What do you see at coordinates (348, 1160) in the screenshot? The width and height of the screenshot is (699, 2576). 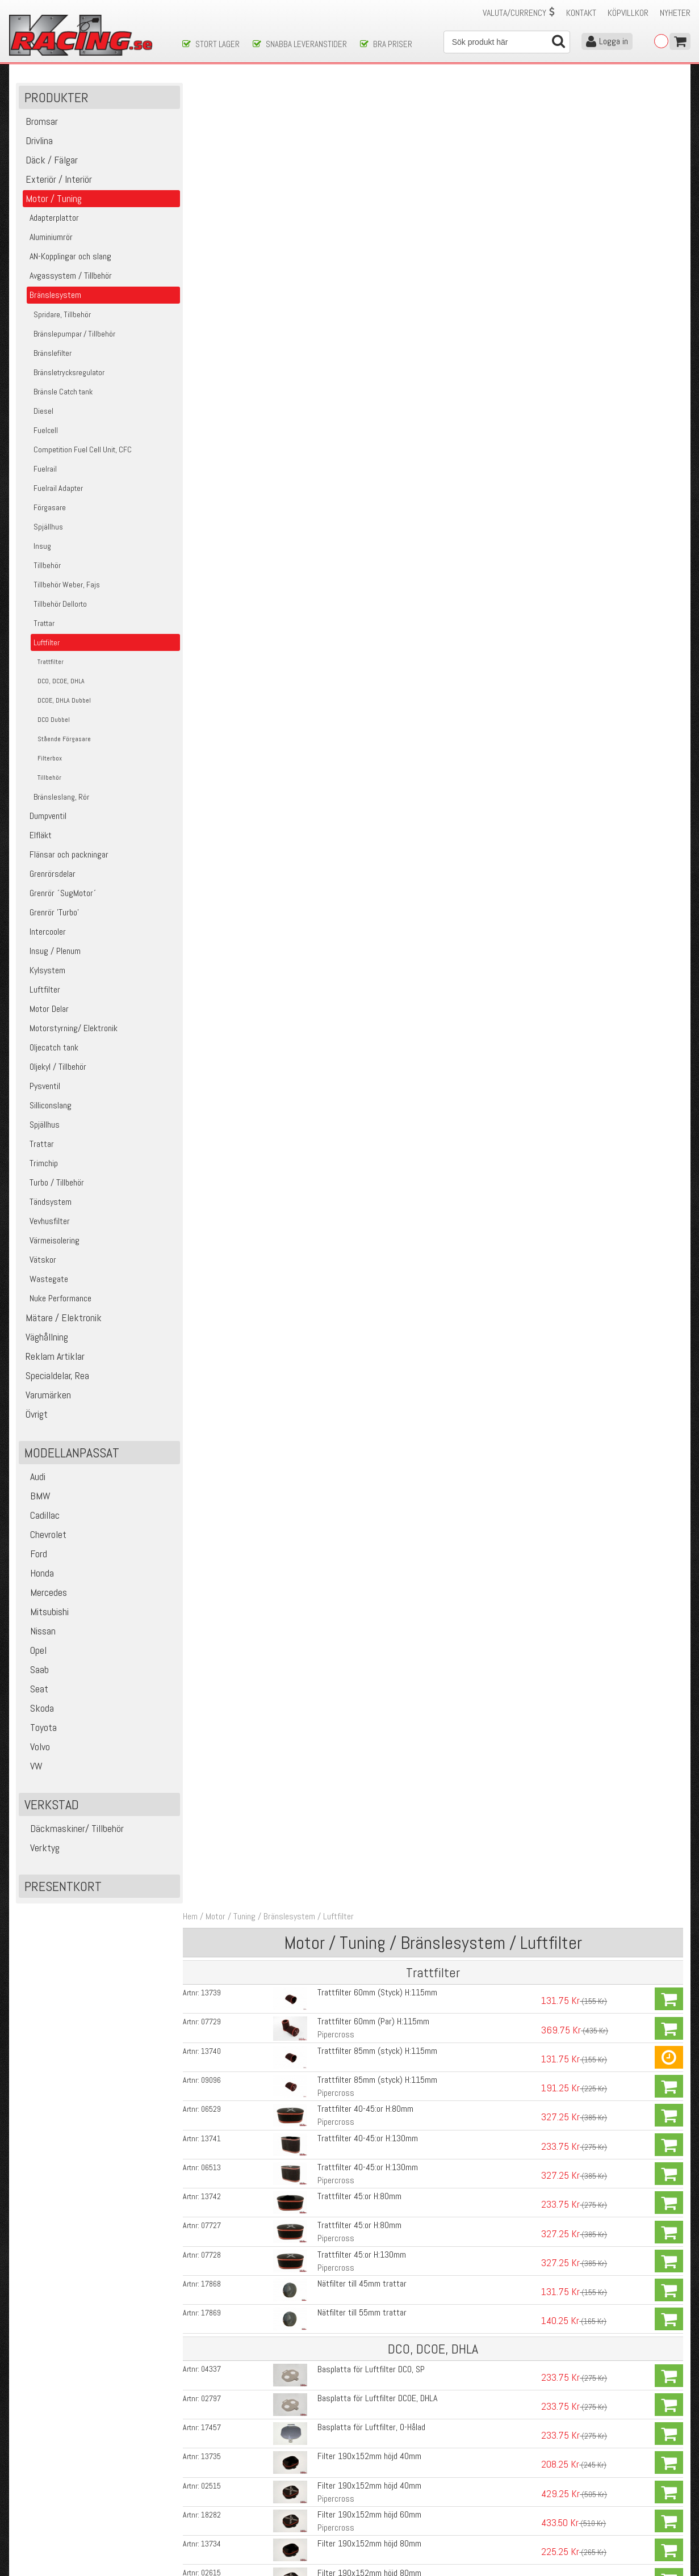 I see `Rundat, Pipercross` at bounding box center [348, 1160].